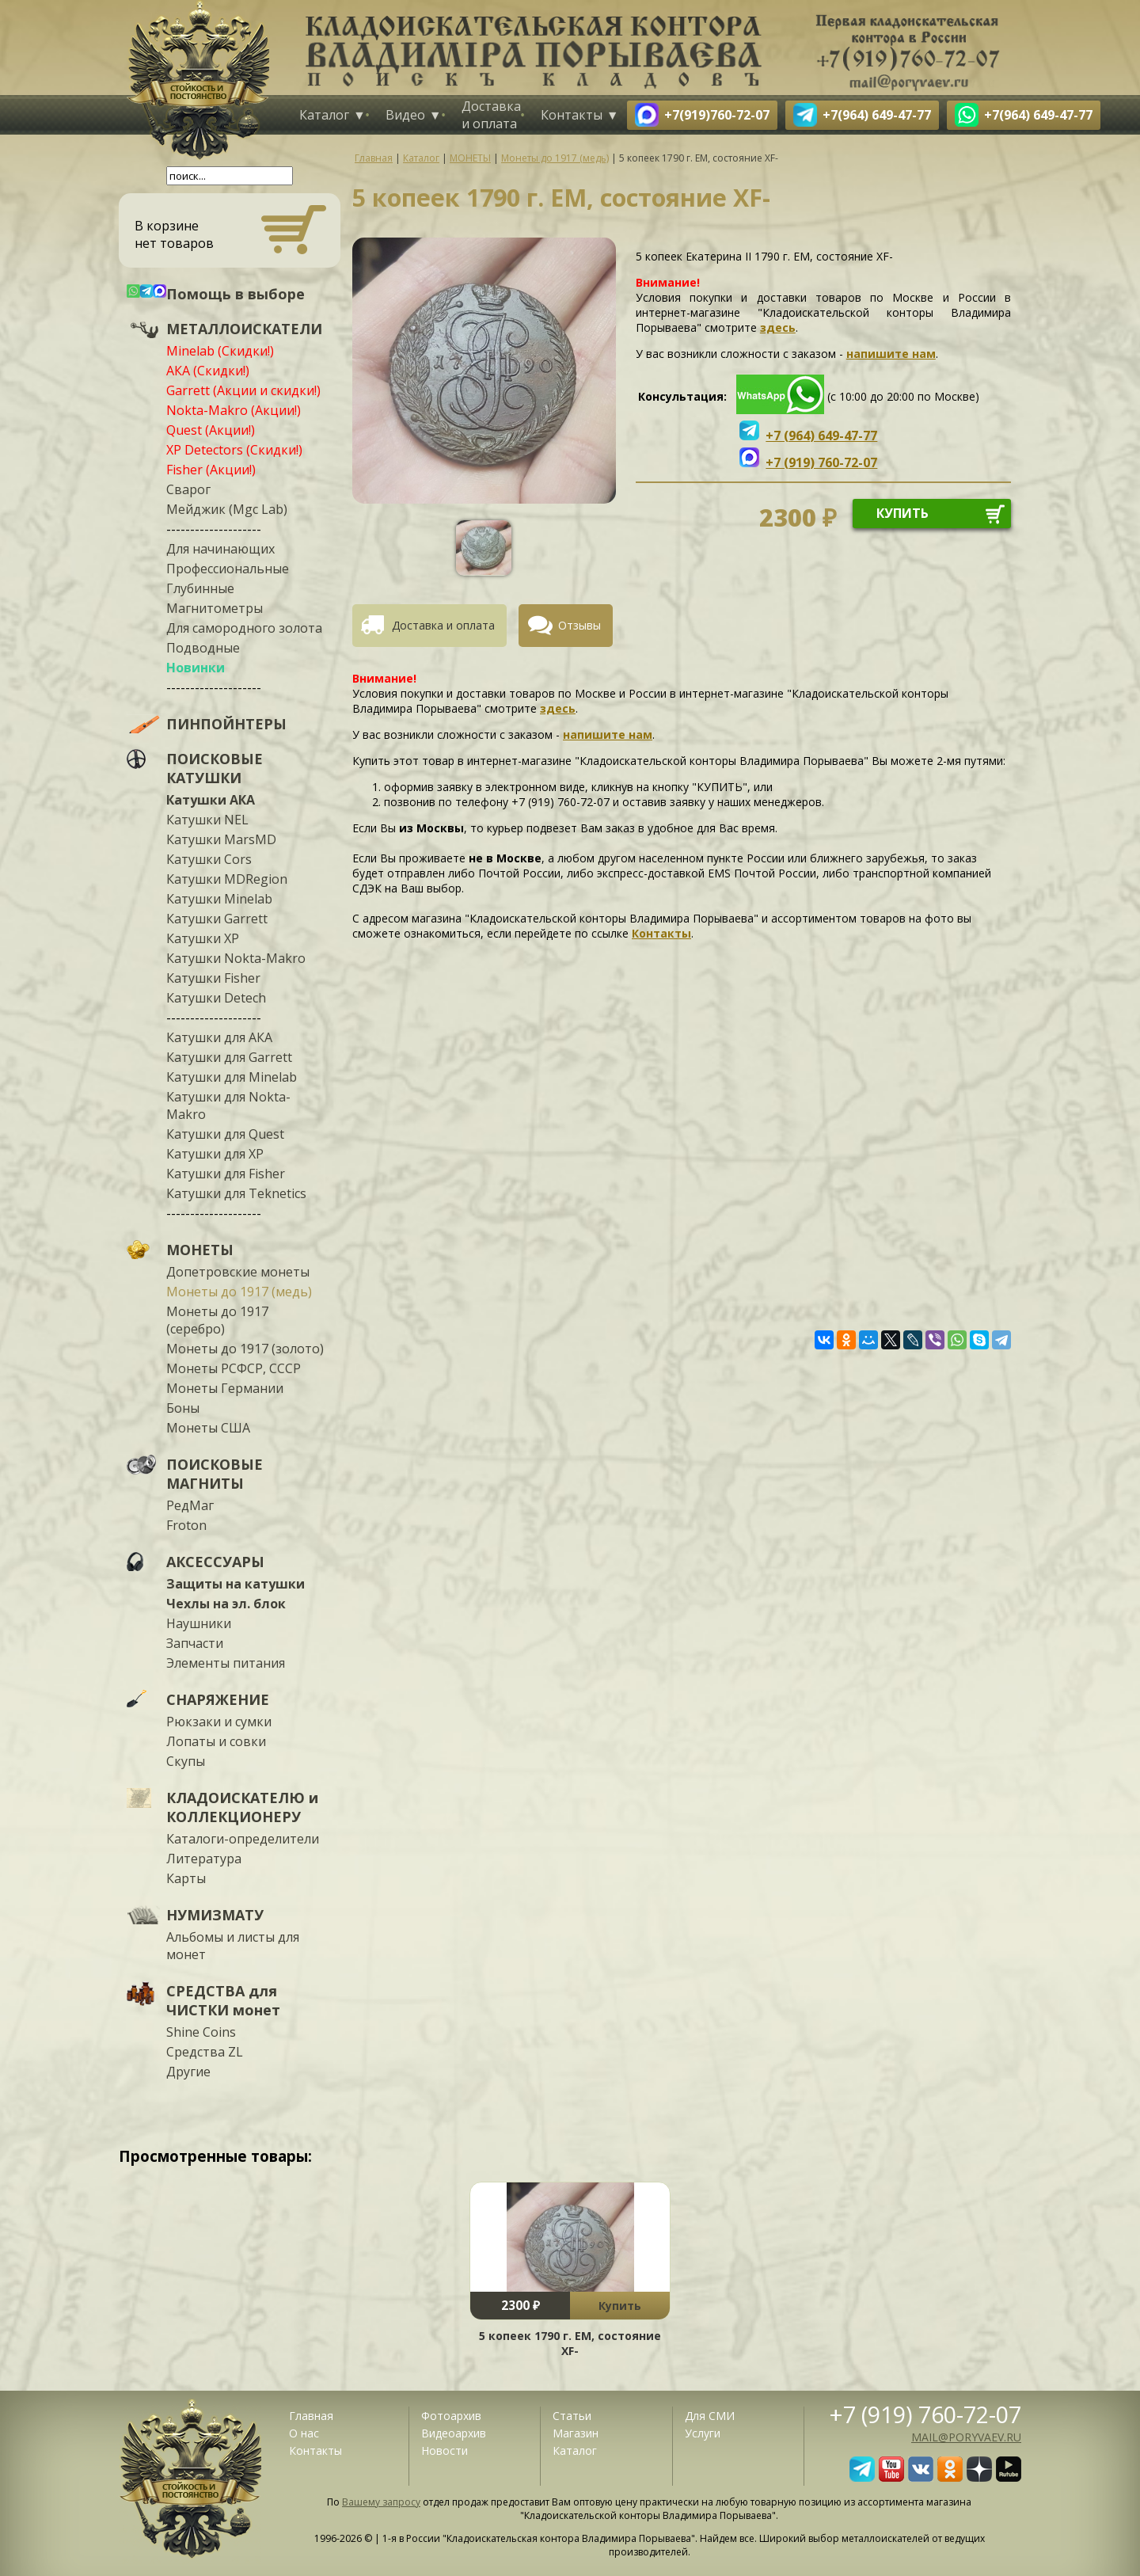 The image size is (1140, 2576). I want to click on Глубинные, so click(200, 588).